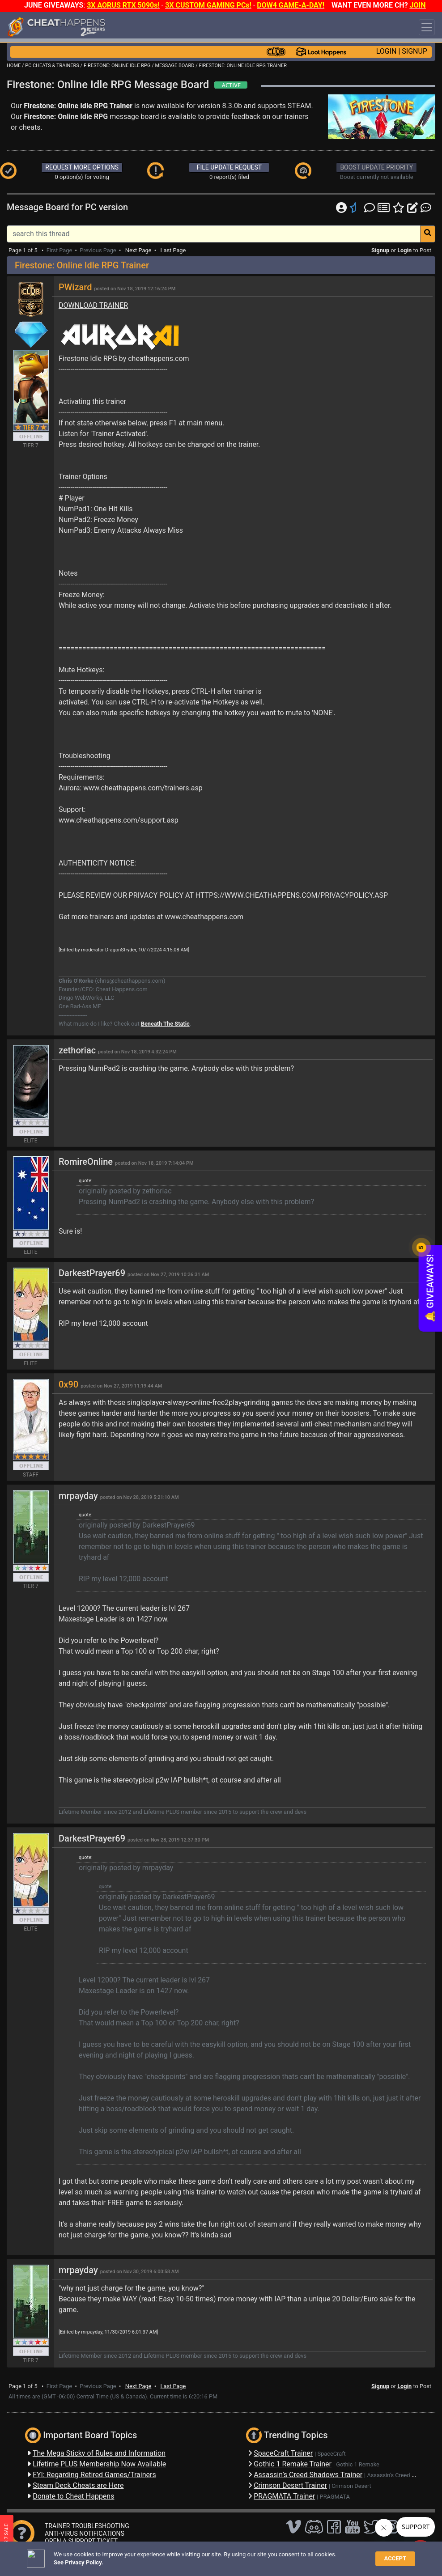 The image size is (442, 2576). Describe the element at coordinates (265, 2556) in the screenshot. I see `About Us` at that location.